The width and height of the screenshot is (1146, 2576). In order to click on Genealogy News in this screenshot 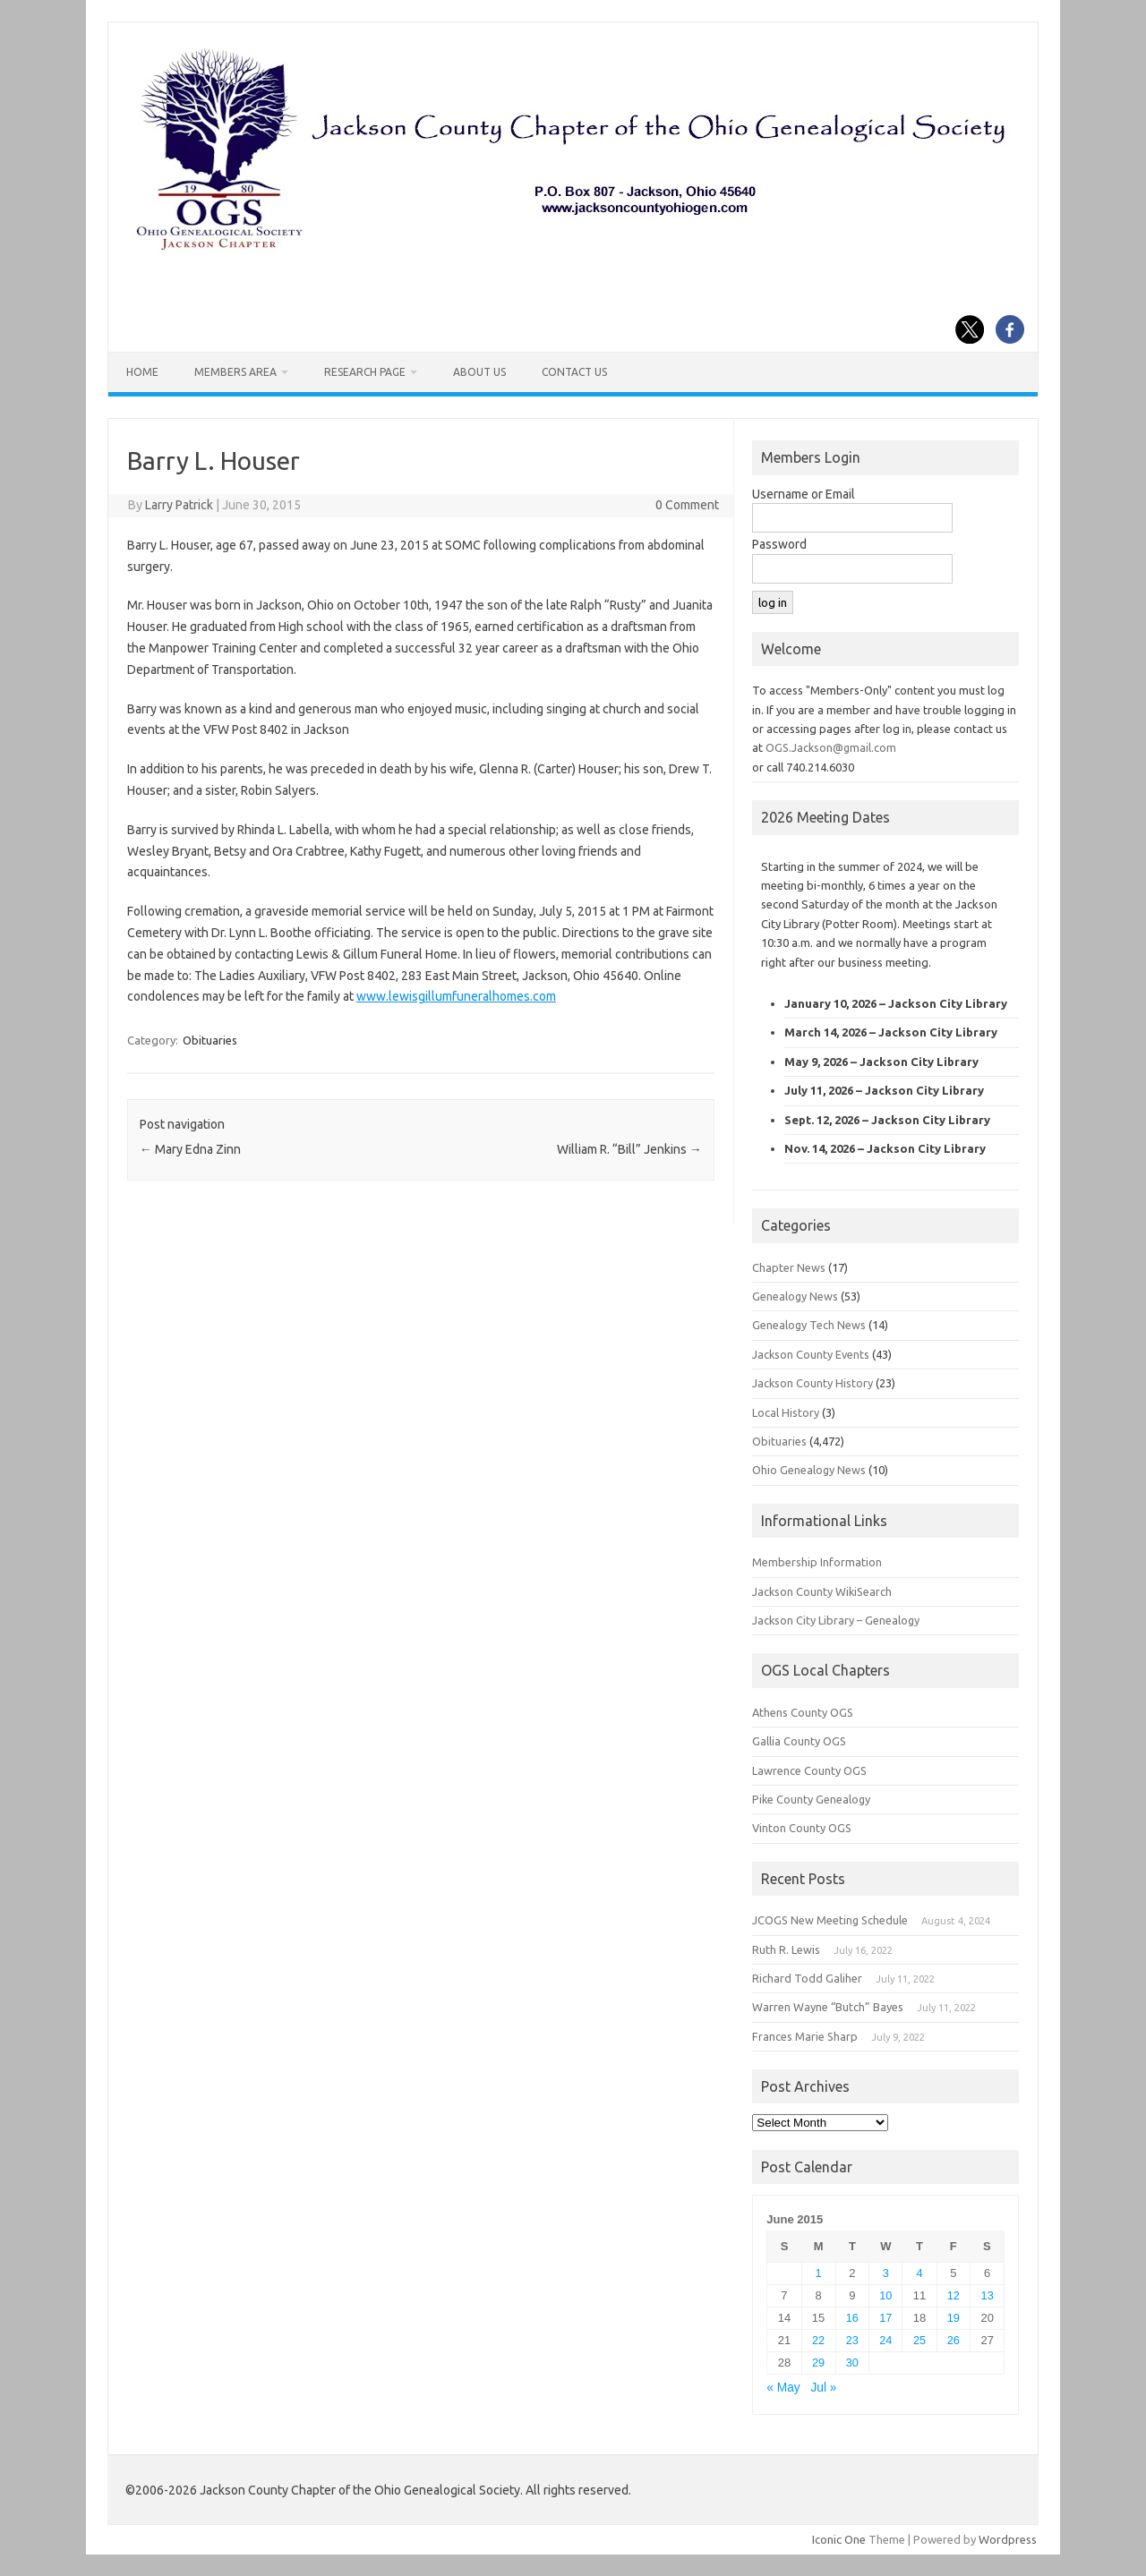, I will do `click(795, 1296)`.